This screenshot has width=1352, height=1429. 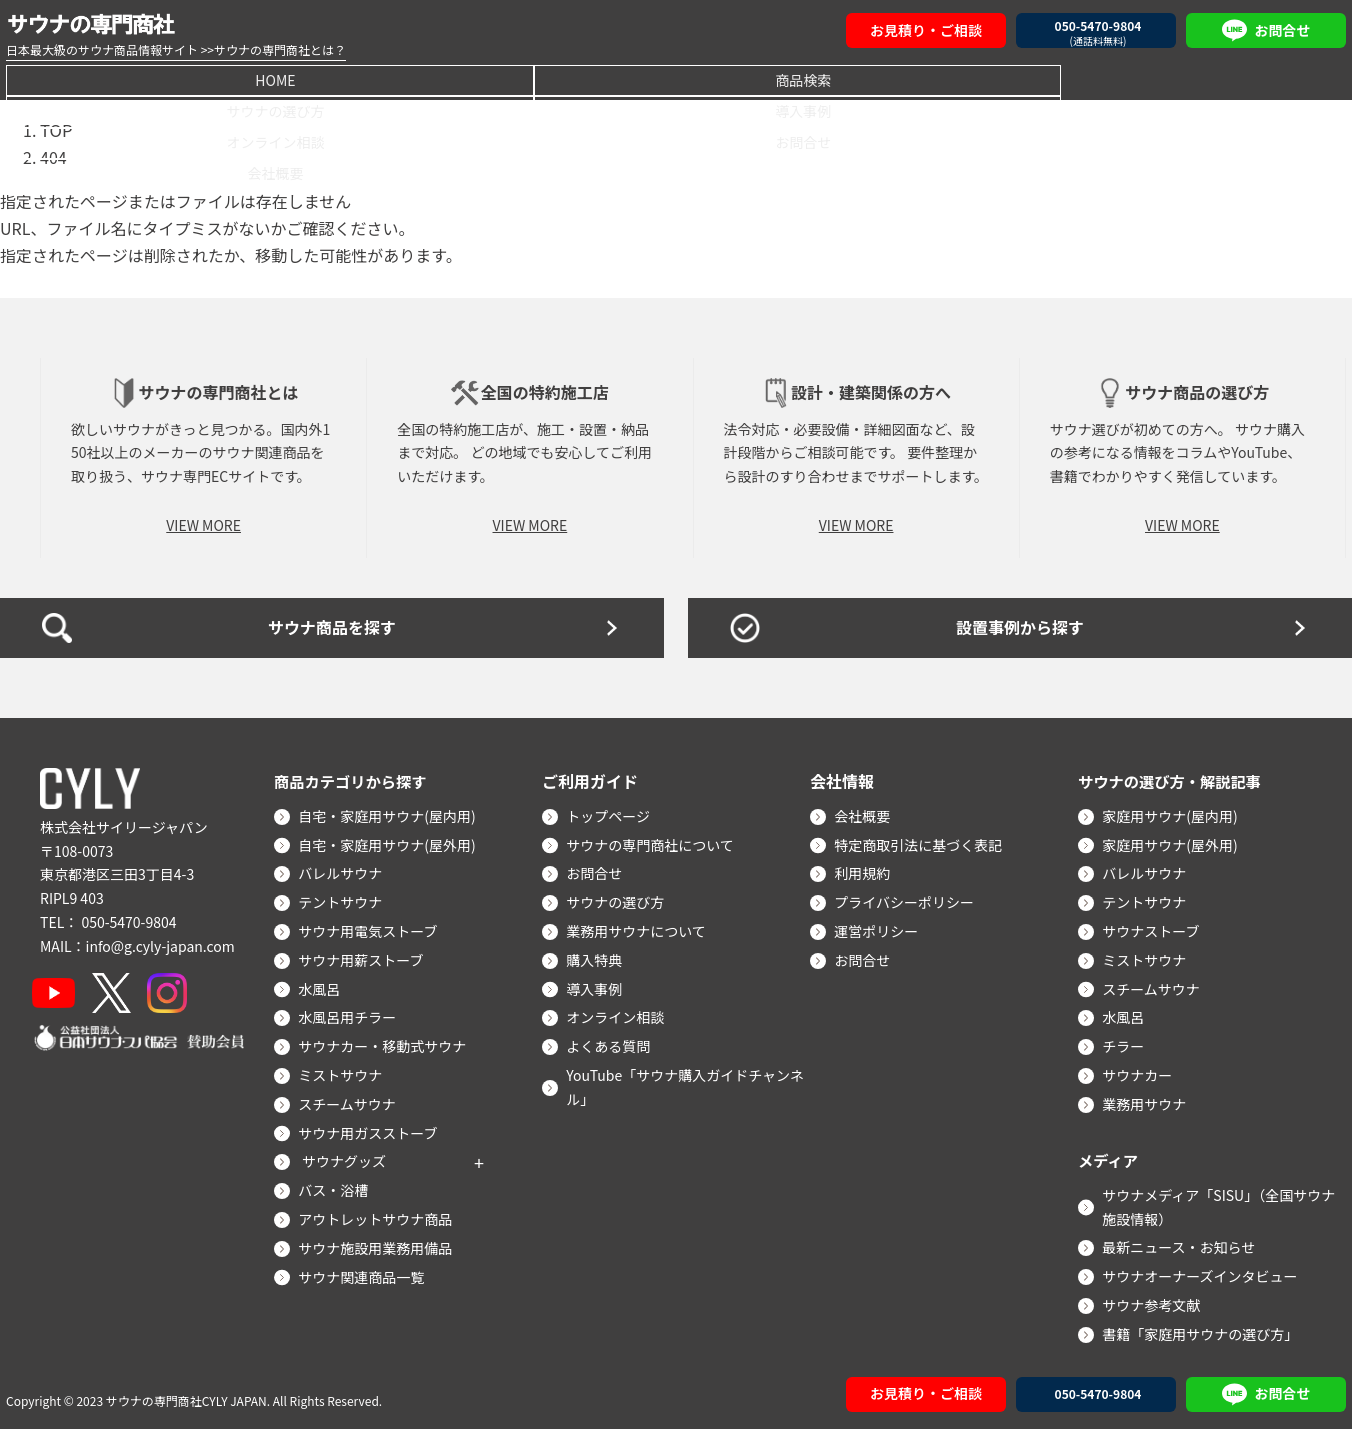 What do you see at coordinates (128, 919) in the screenshot?
I see `050-5470-9804` at bounding box center [128, 919].